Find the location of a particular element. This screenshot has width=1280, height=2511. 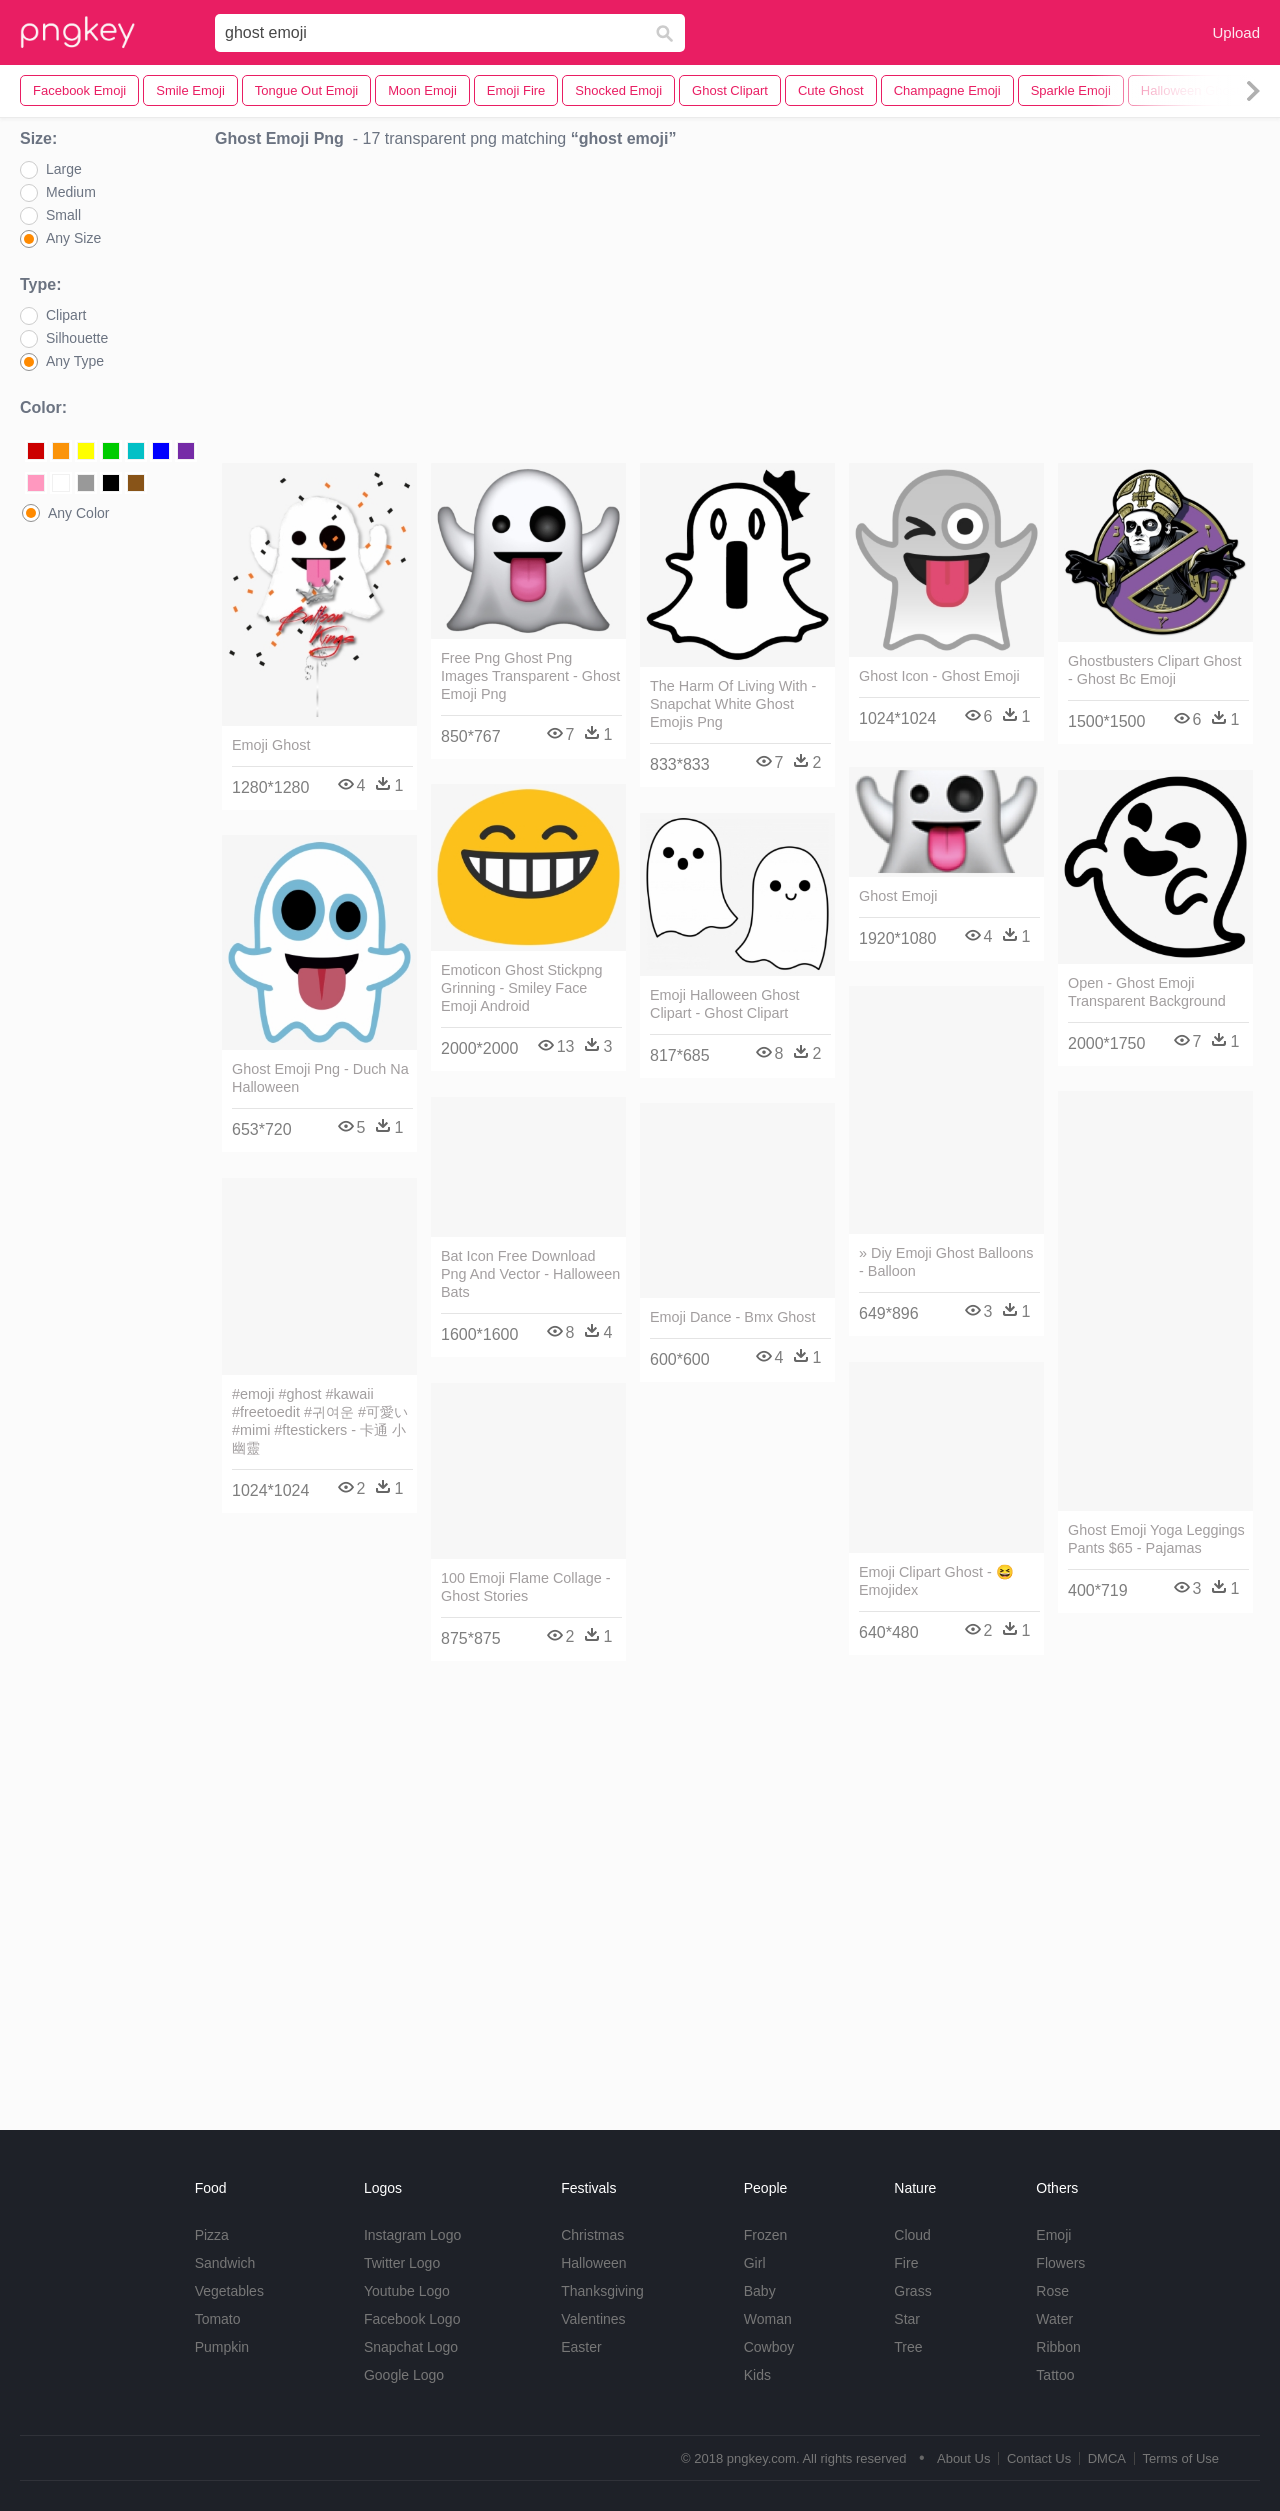

» Diy Emoji Ghost Balloons - Balloon is located at coordinates (946, 1262).